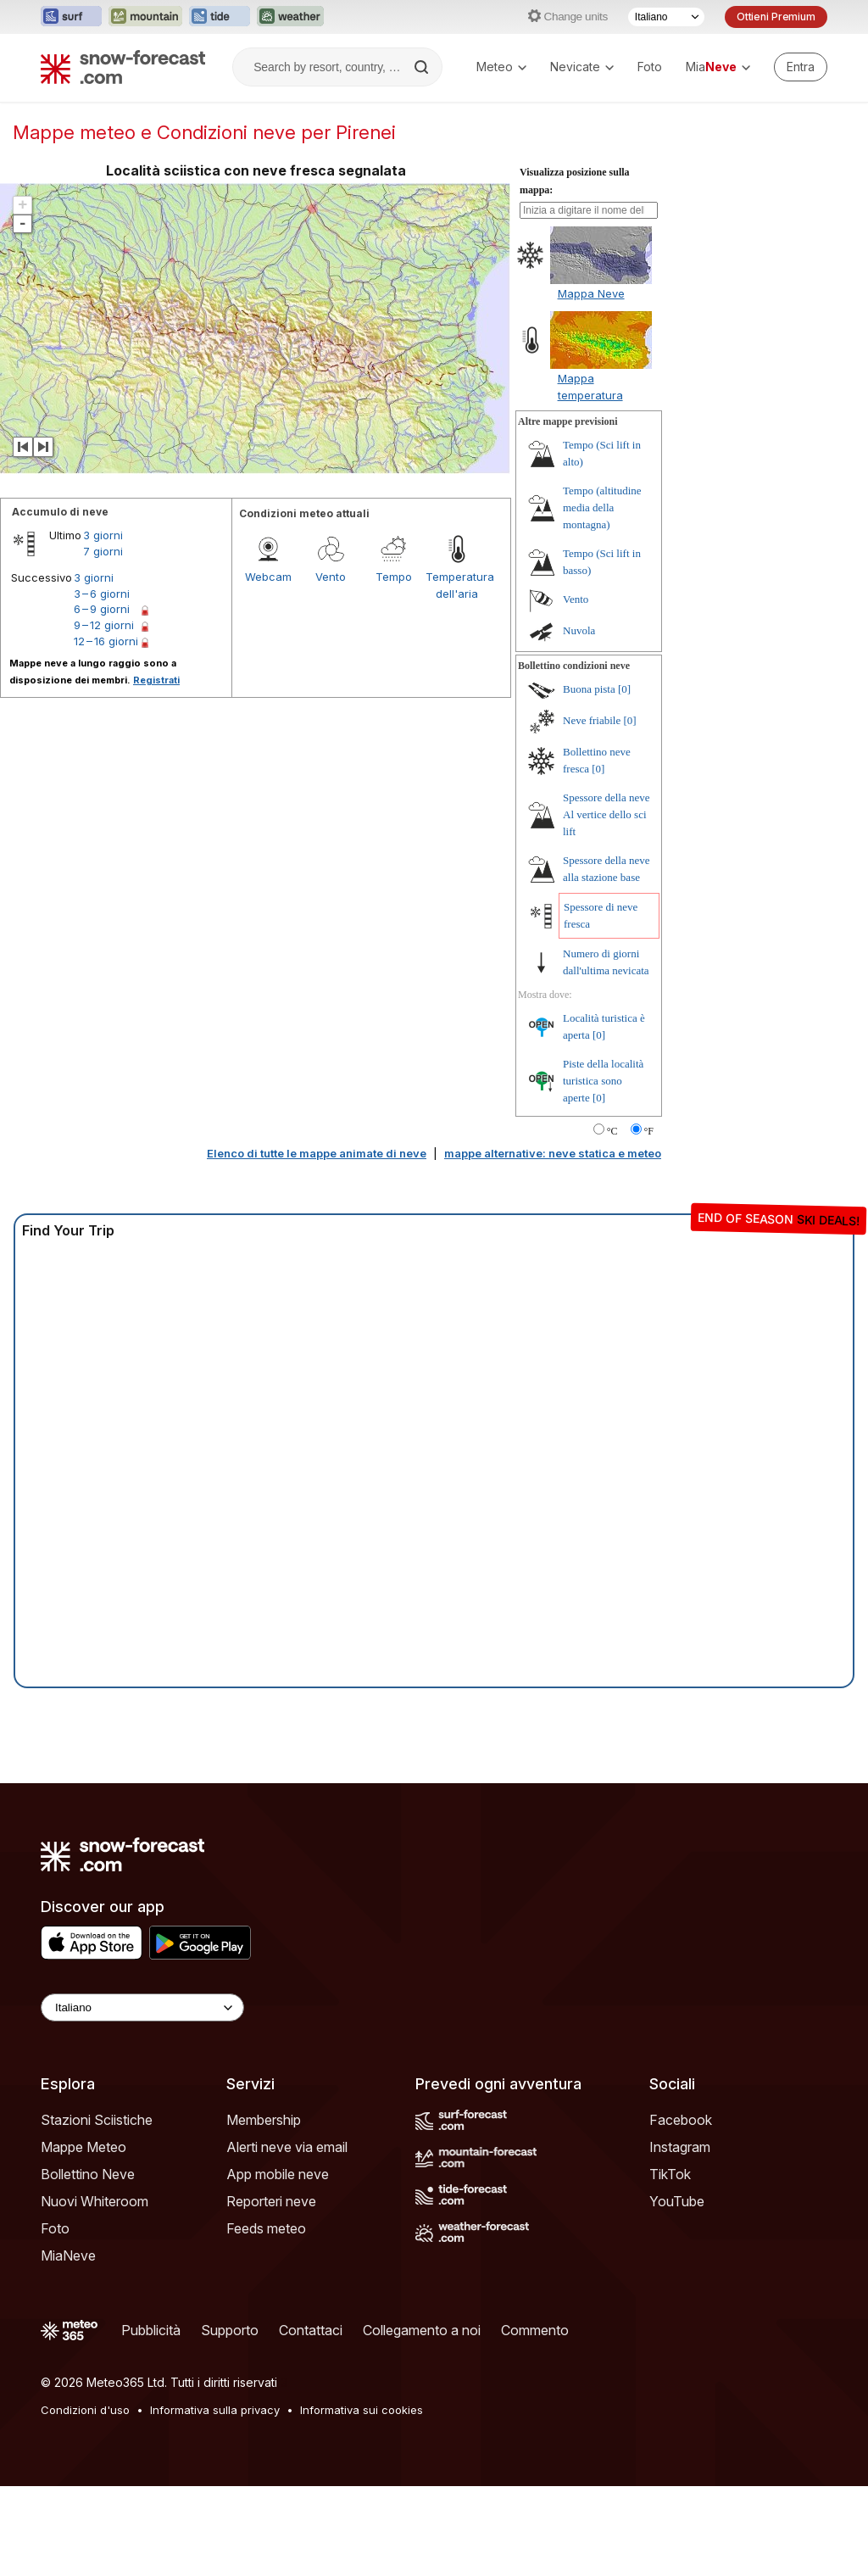  I want to click on [Apri il sito web Mountain-Forecast in una nuova scheda], so click(145, 17).